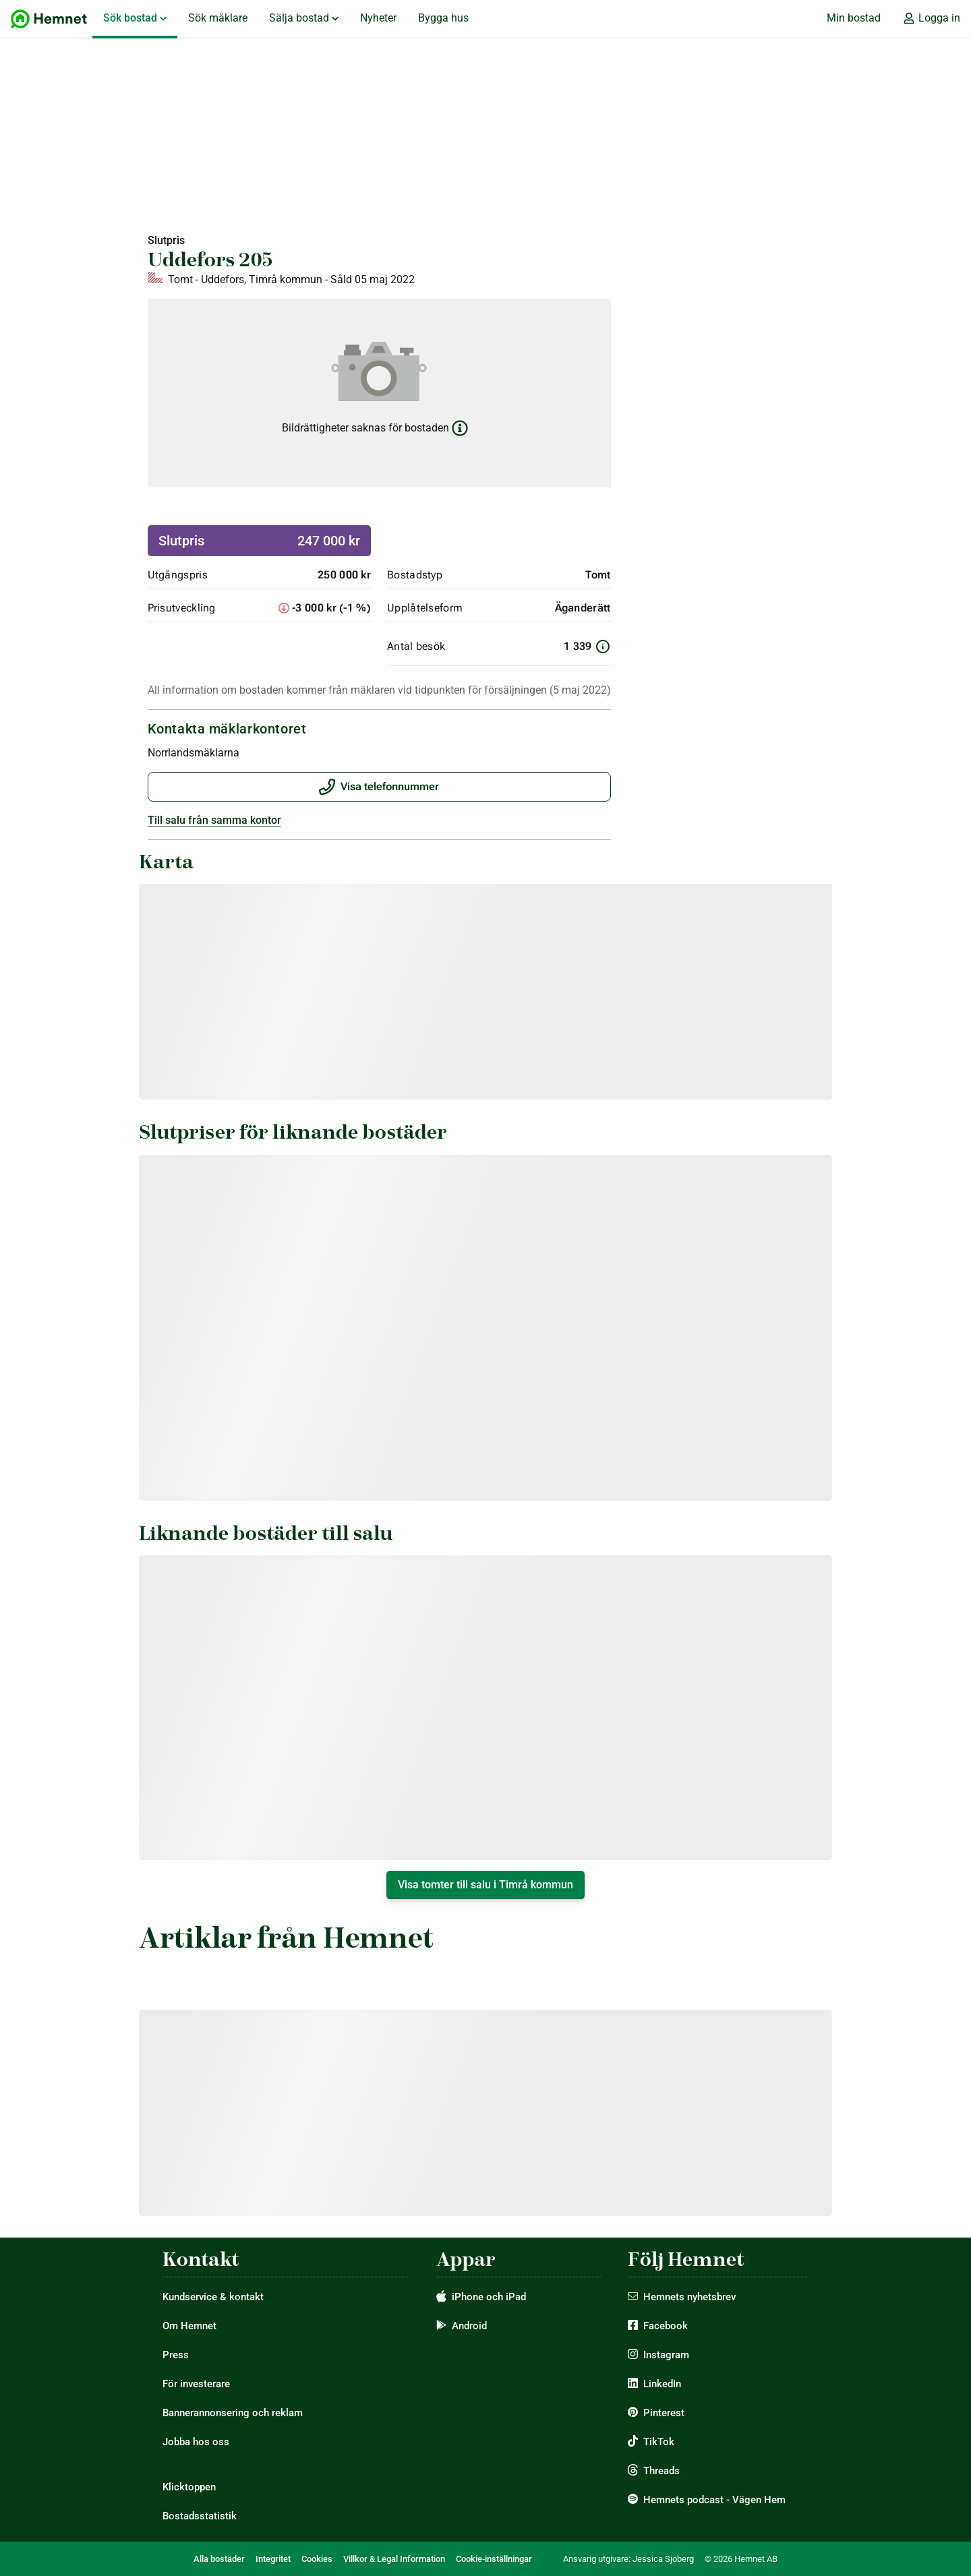 This screenshot has width=971, height=2576. What do you see at coordinates (460, 428) in the screenshot?
I see `[Läs mer om bildrättigheter]` at bounding box center [460, 428].